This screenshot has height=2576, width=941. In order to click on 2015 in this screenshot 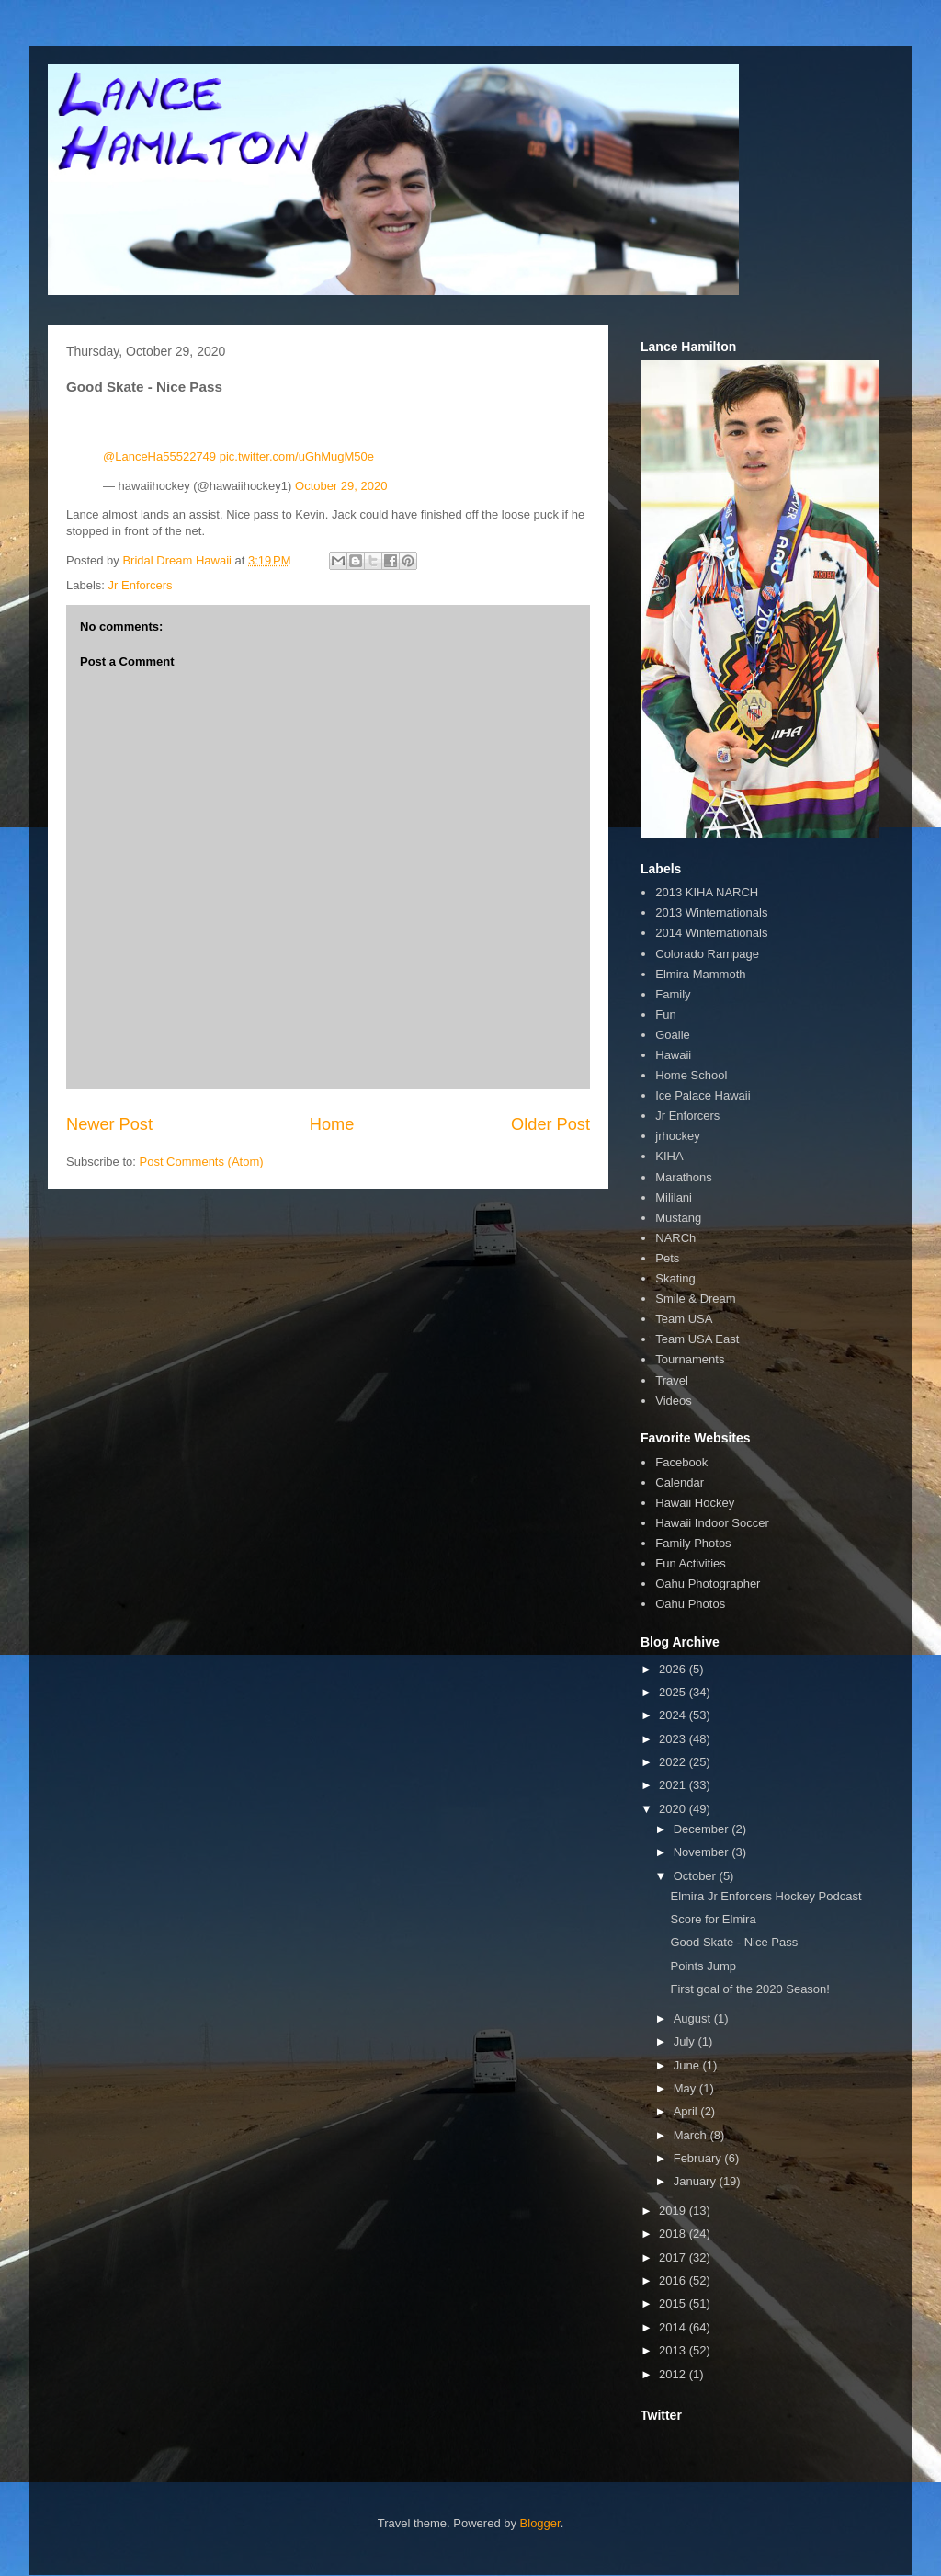, I will do `click(674, 2303)`.